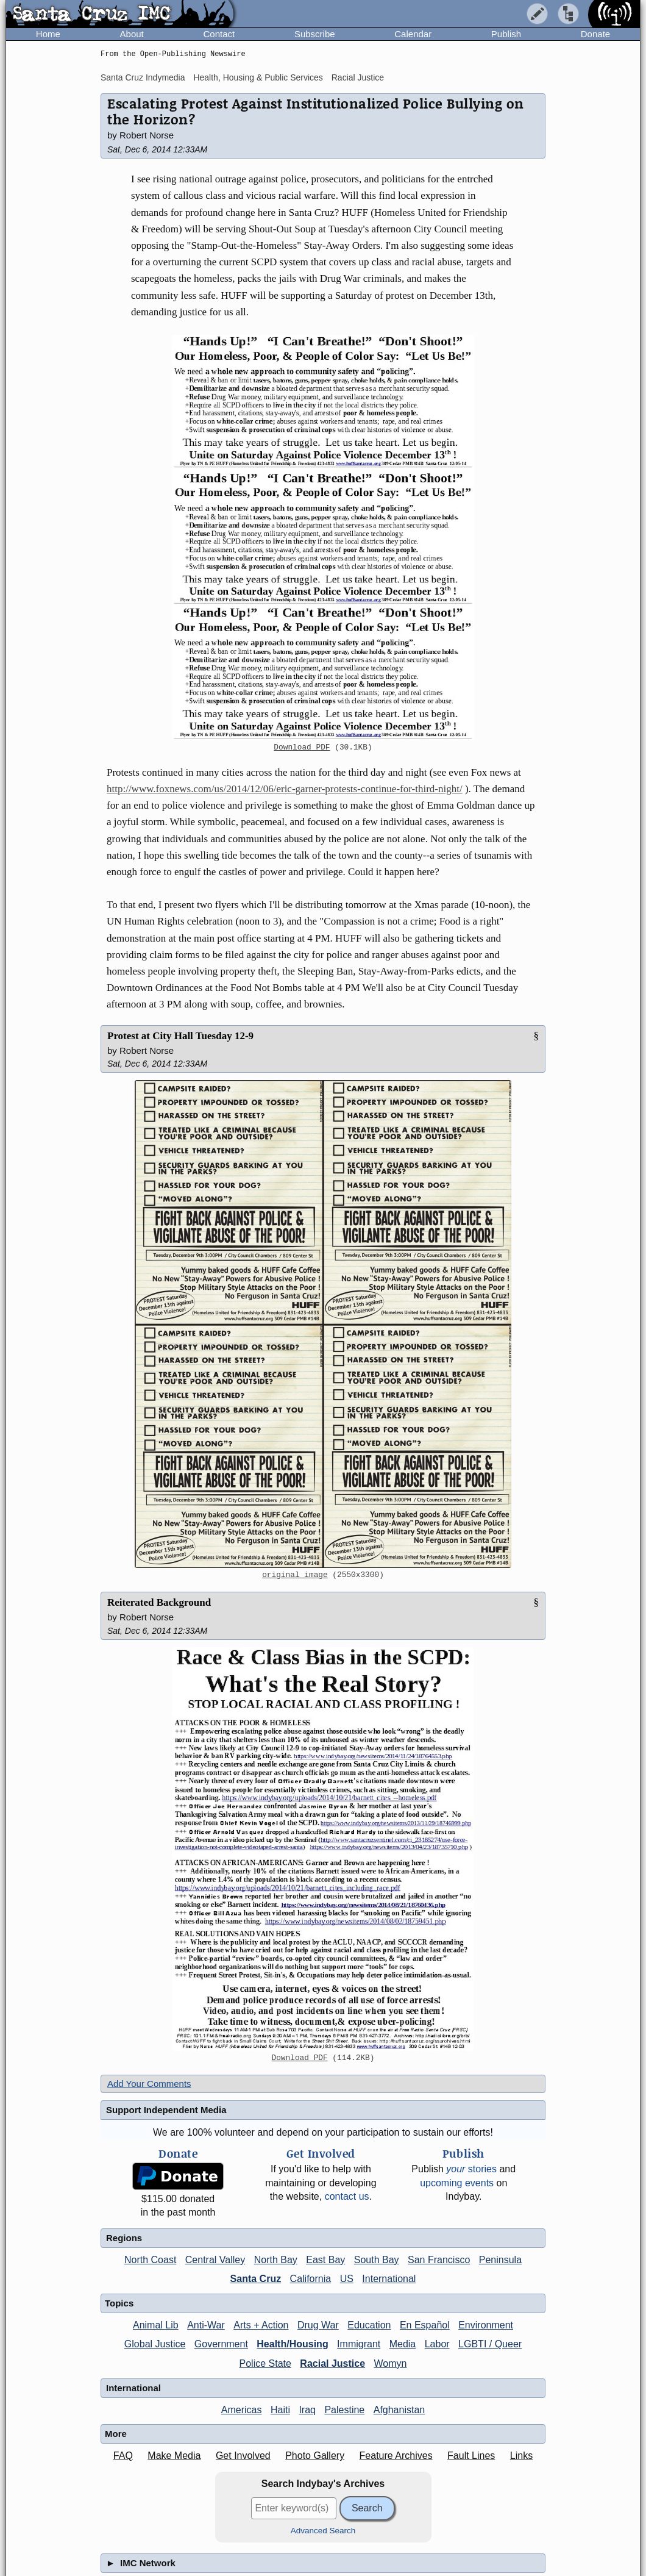  What do you see at coordinates (150, 2260) in the screenshot?
I see `North Coast` at bounding box center [150, 2260].